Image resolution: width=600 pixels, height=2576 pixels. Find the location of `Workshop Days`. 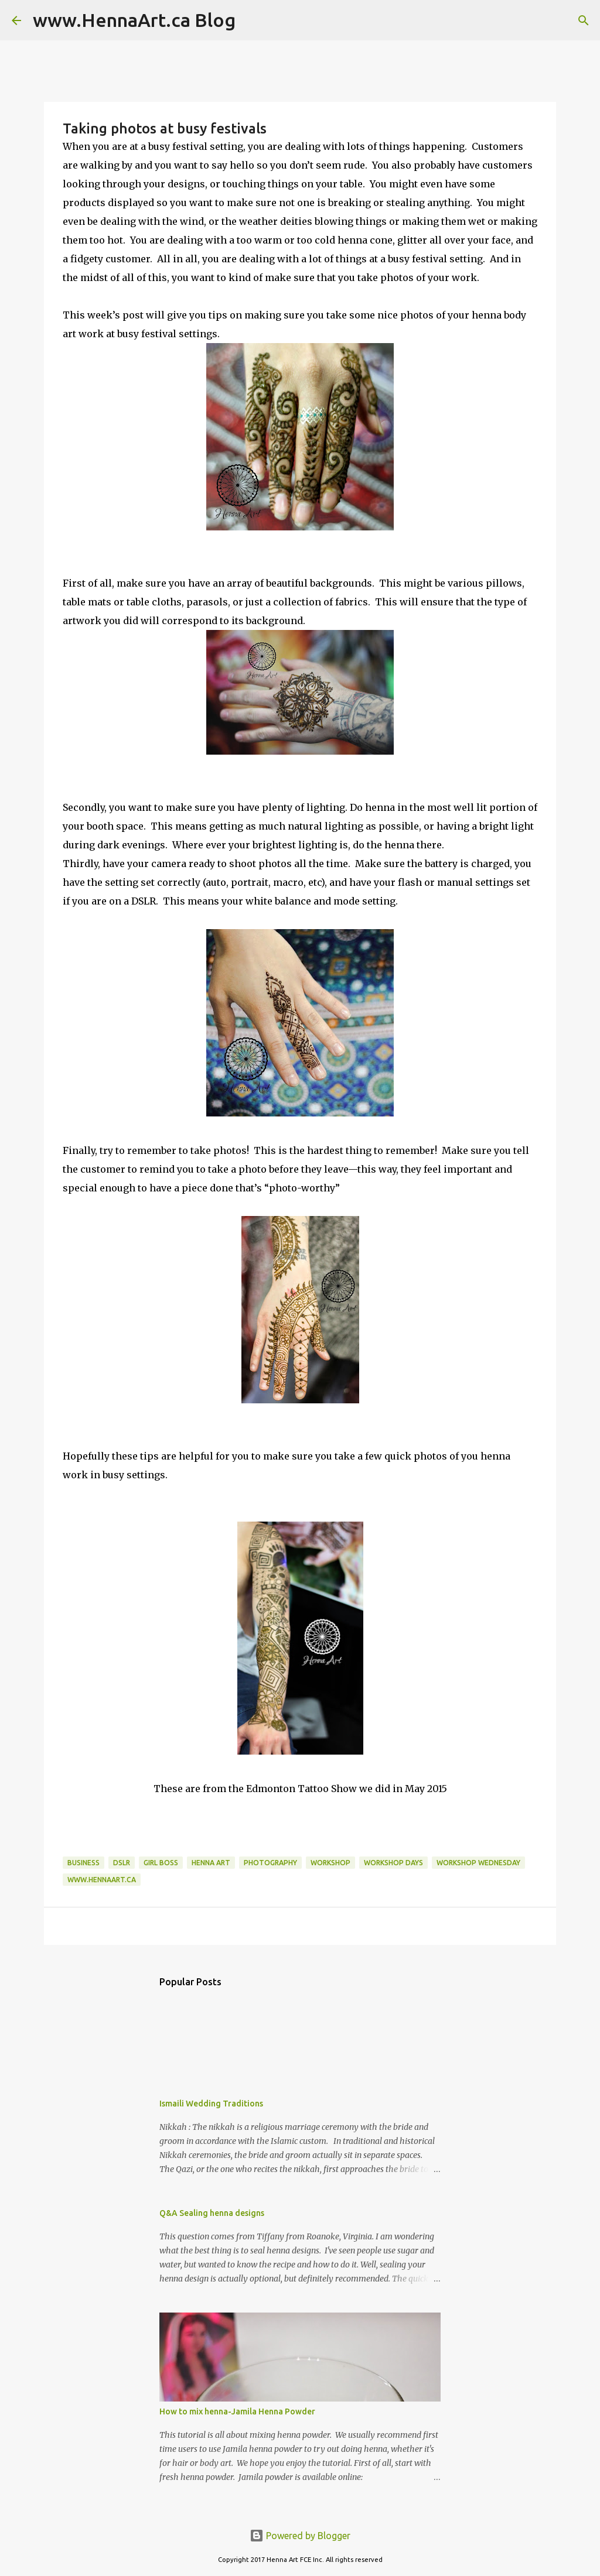

Workshop Days is located at coordinates (393, 1862).